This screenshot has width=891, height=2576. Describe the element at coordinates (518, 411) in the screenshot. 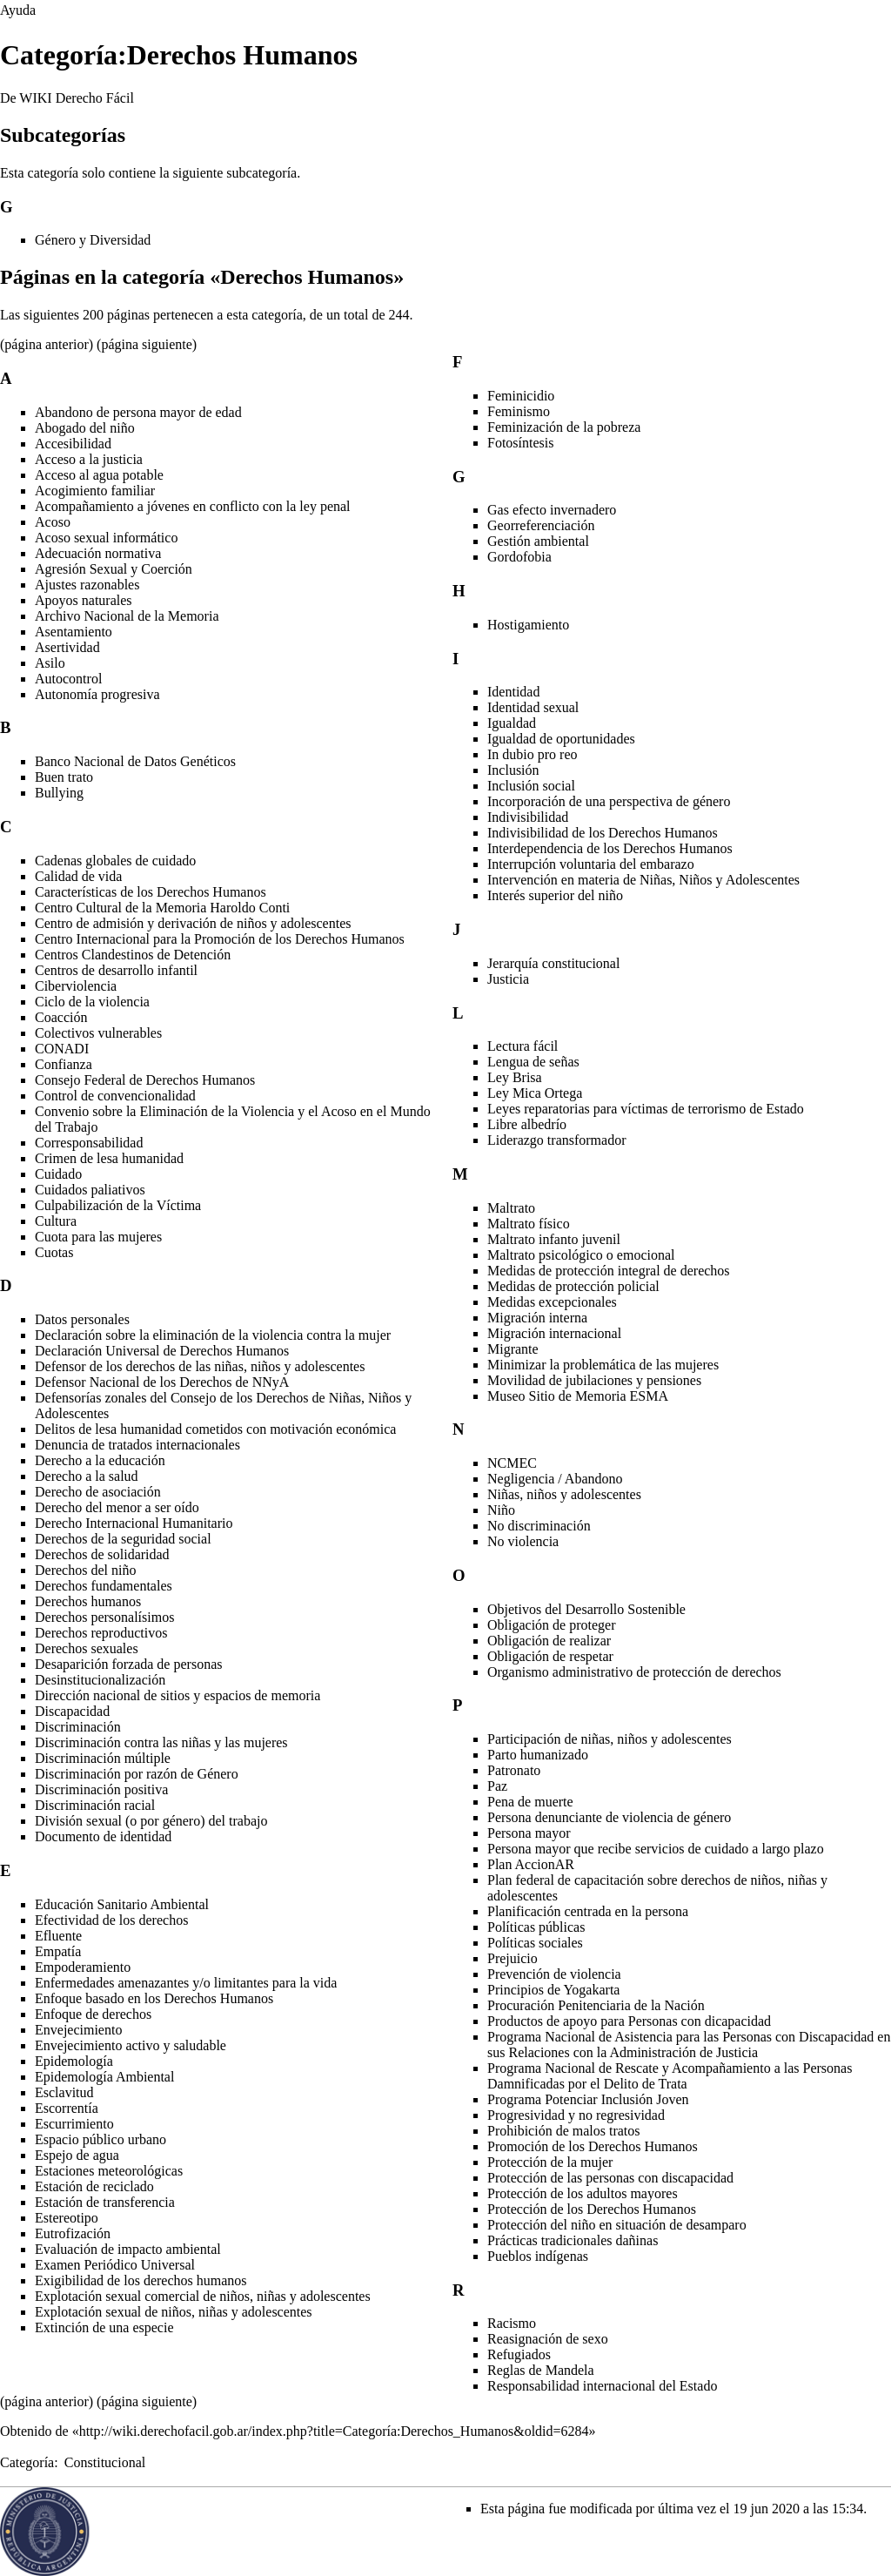

I see `Feminismo` at that location.